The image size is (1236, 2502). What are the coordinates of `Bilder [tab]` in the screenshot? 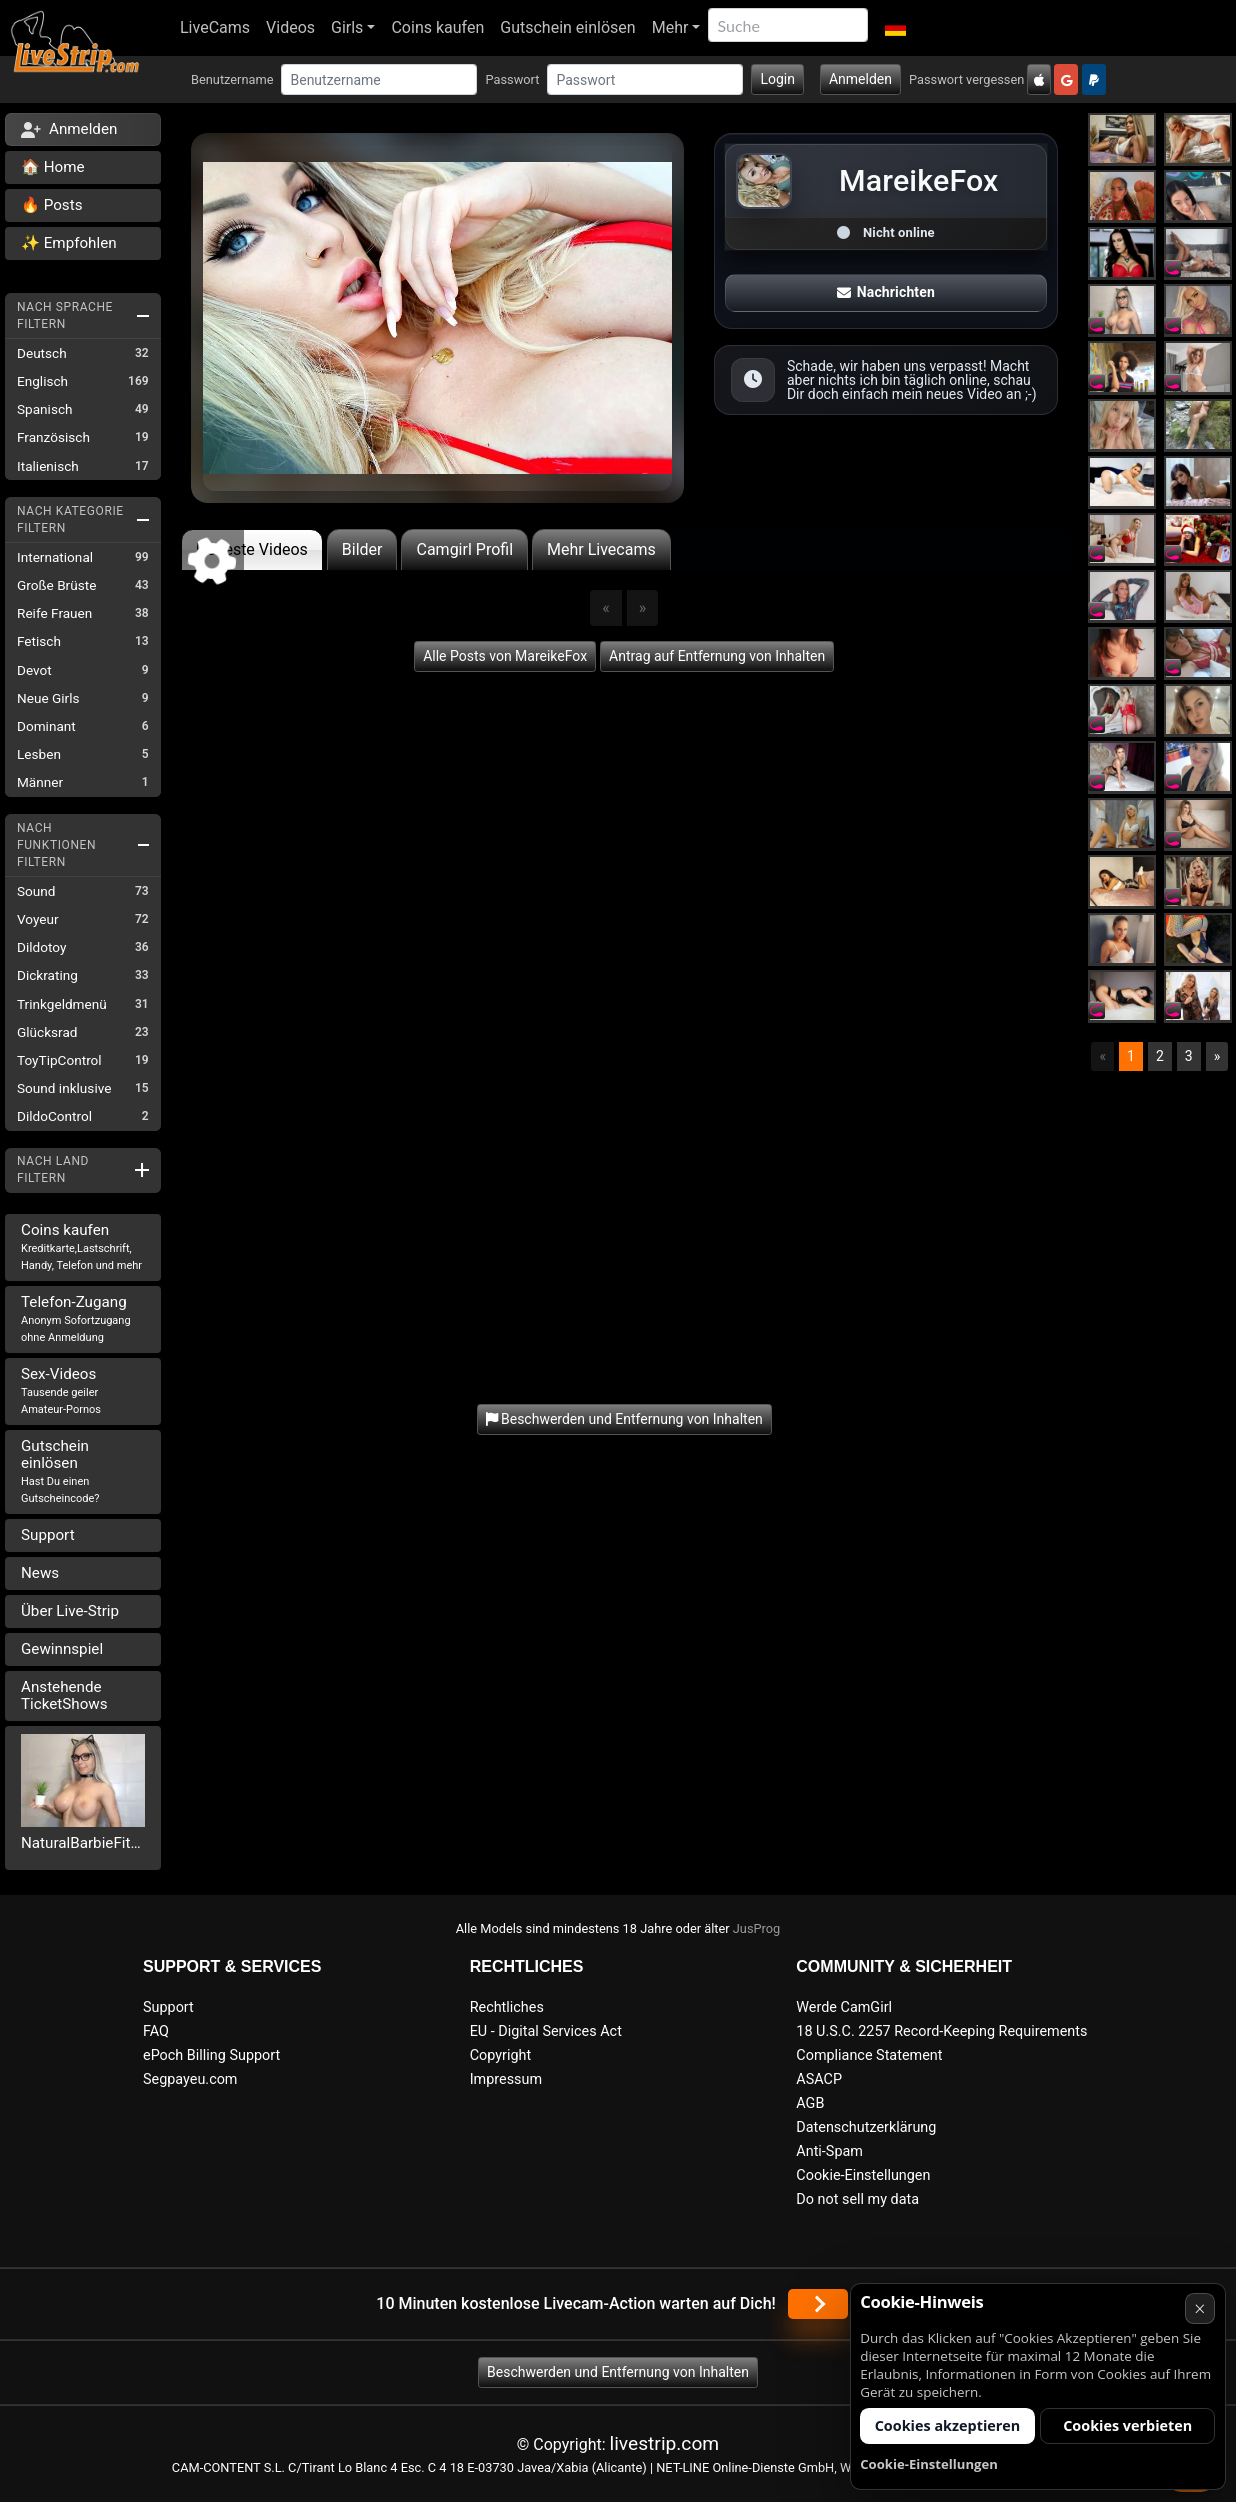 It's located at (362, 549).